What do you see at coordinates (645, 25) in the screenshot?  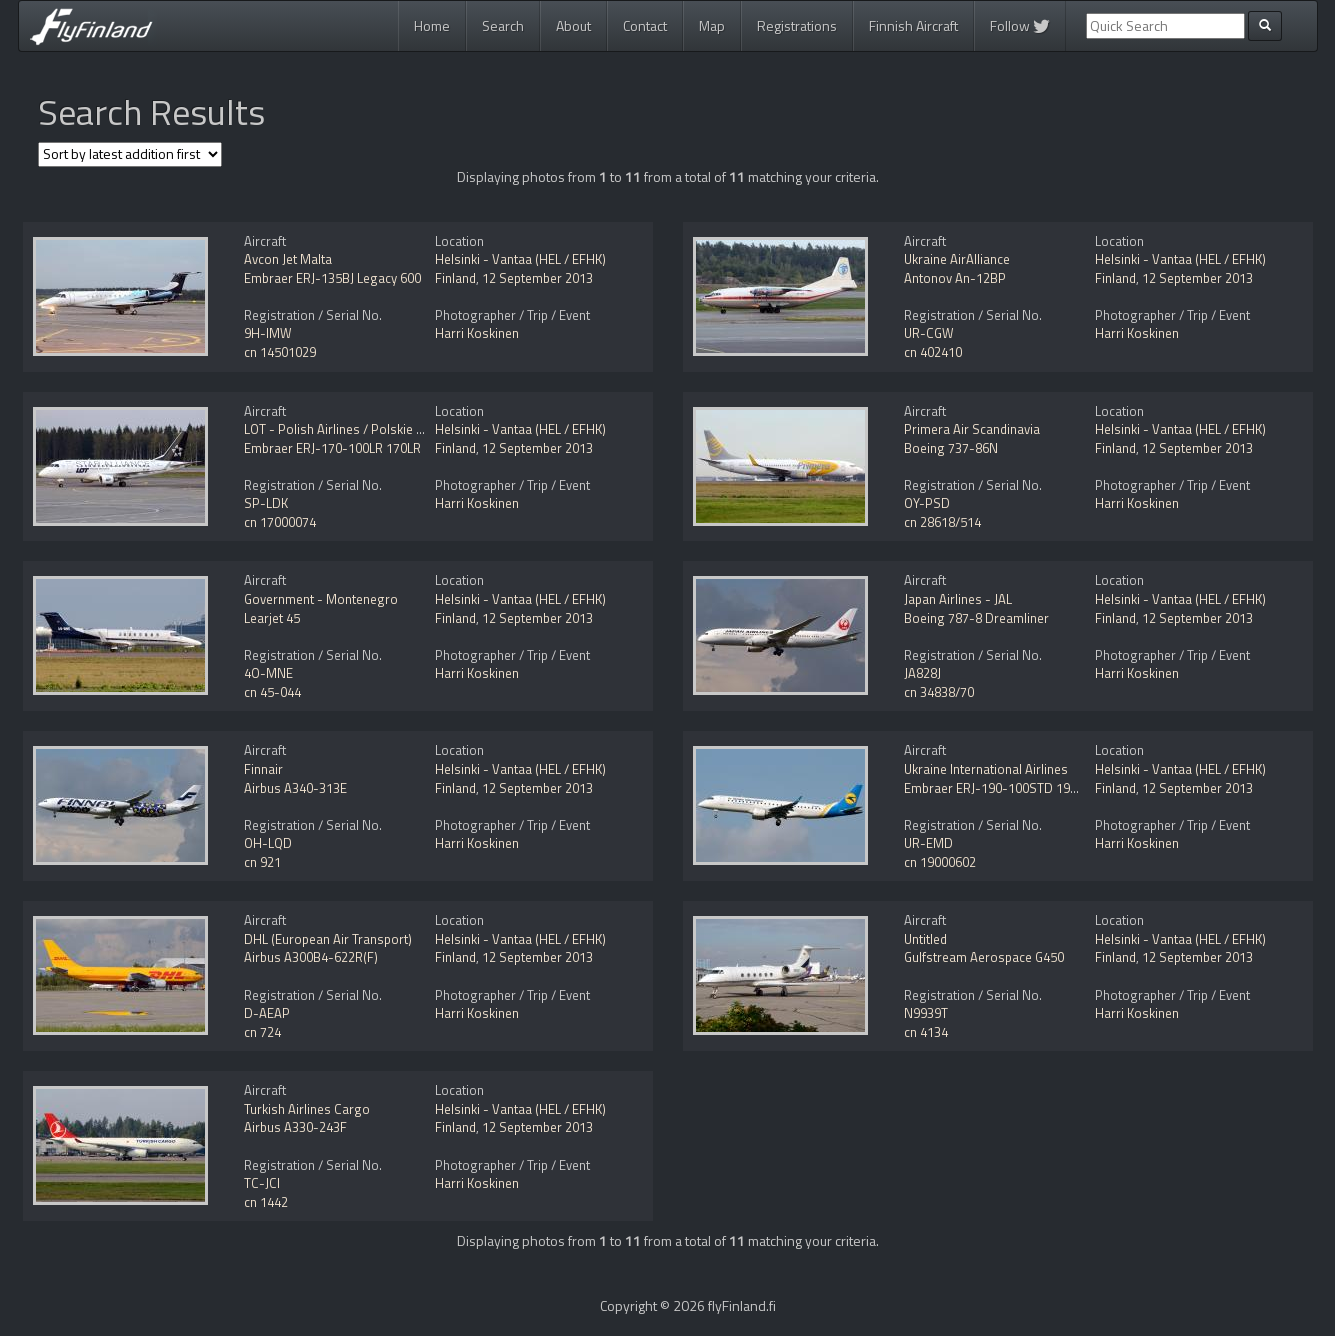 I see `Contact` at bounding box center [645, 25].